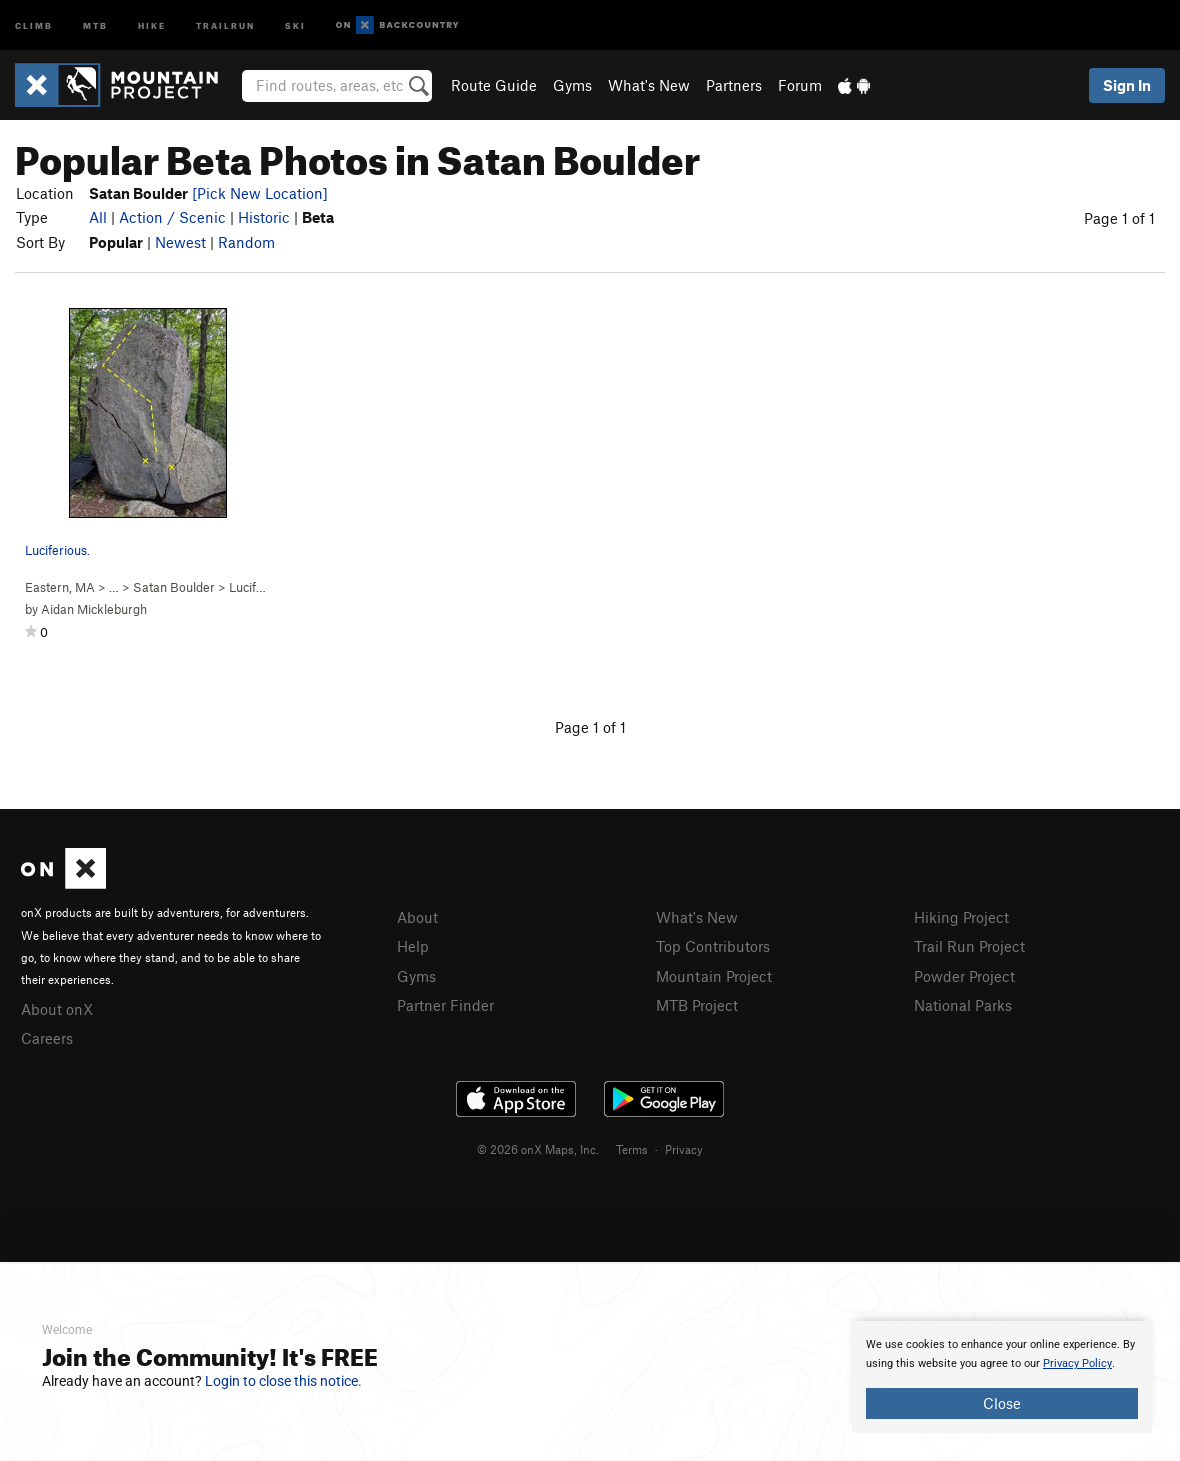  Describe the element at coordinates (264, 217) in the screenshot. I see `Historic` at that location.